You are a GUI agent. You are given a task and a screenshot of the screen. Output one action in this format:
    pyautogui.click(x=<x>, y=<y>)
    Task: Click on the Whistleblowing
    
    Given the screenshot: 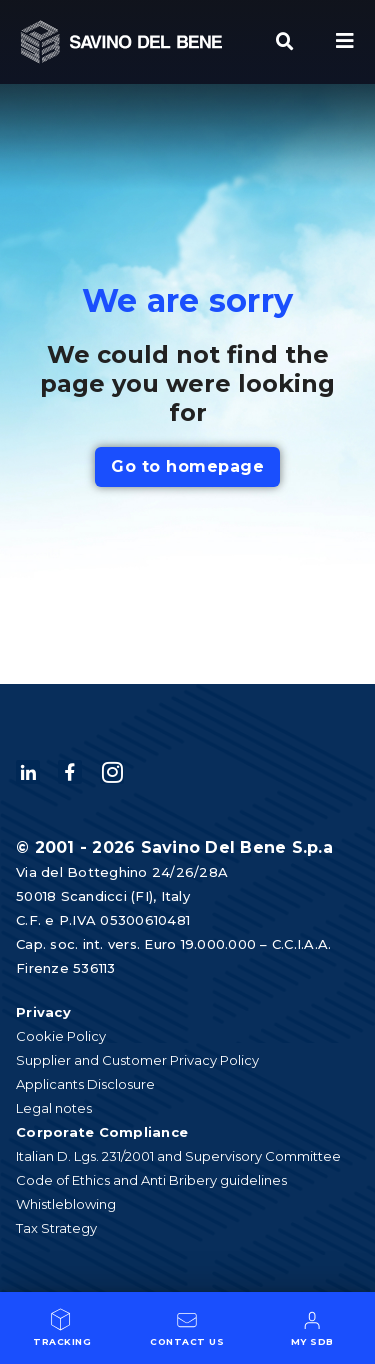 What is the action you would take?
    pyautogui.click(x=66, y=1204)
    